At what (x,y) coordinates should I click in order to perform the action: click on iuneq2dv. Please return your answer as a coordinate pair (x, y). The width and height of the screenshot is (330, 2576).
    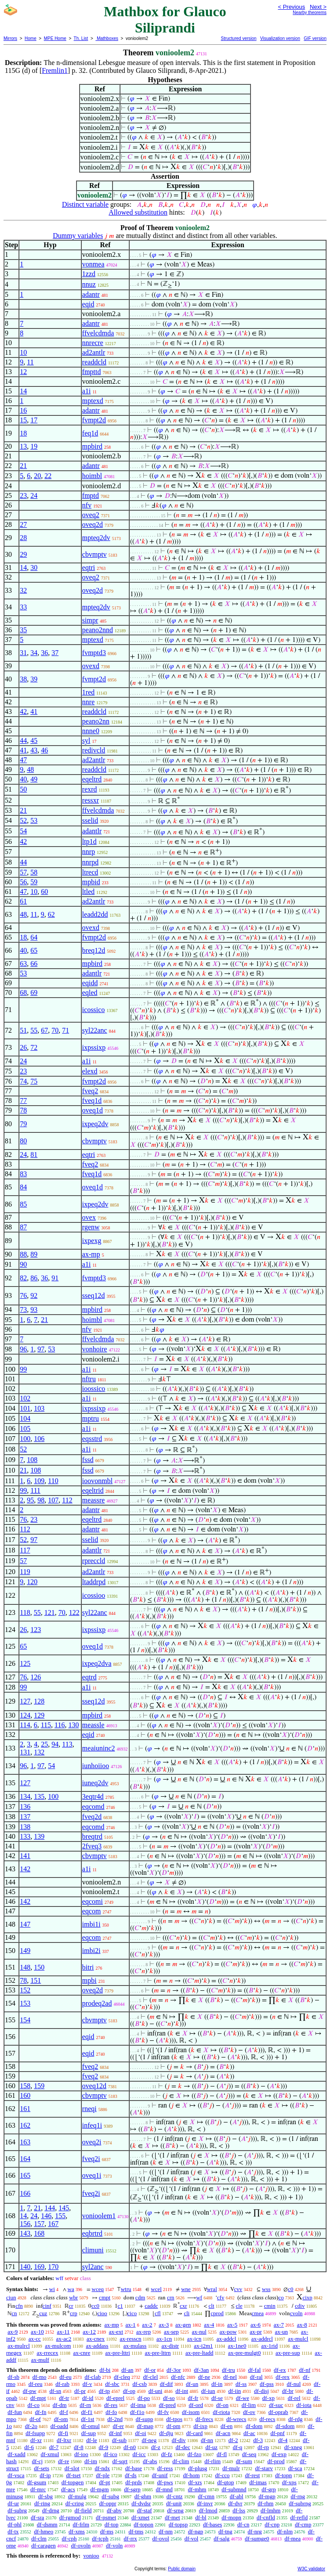
    Looking at the image, I should click on (95, 1783).